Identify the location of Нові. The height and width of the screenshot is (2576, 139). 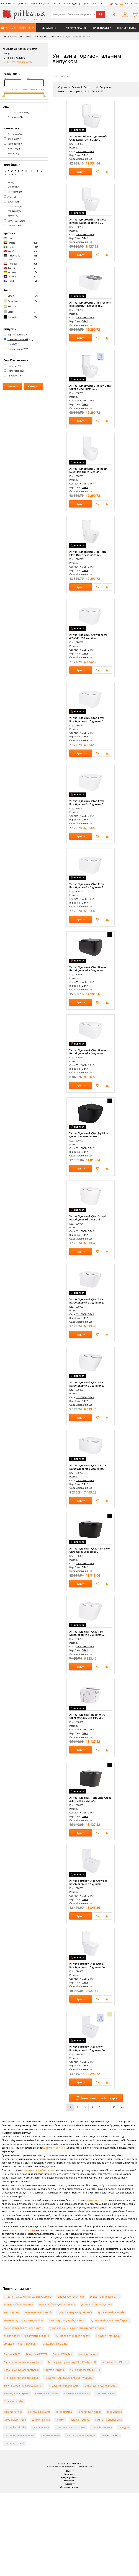
(95, 87).